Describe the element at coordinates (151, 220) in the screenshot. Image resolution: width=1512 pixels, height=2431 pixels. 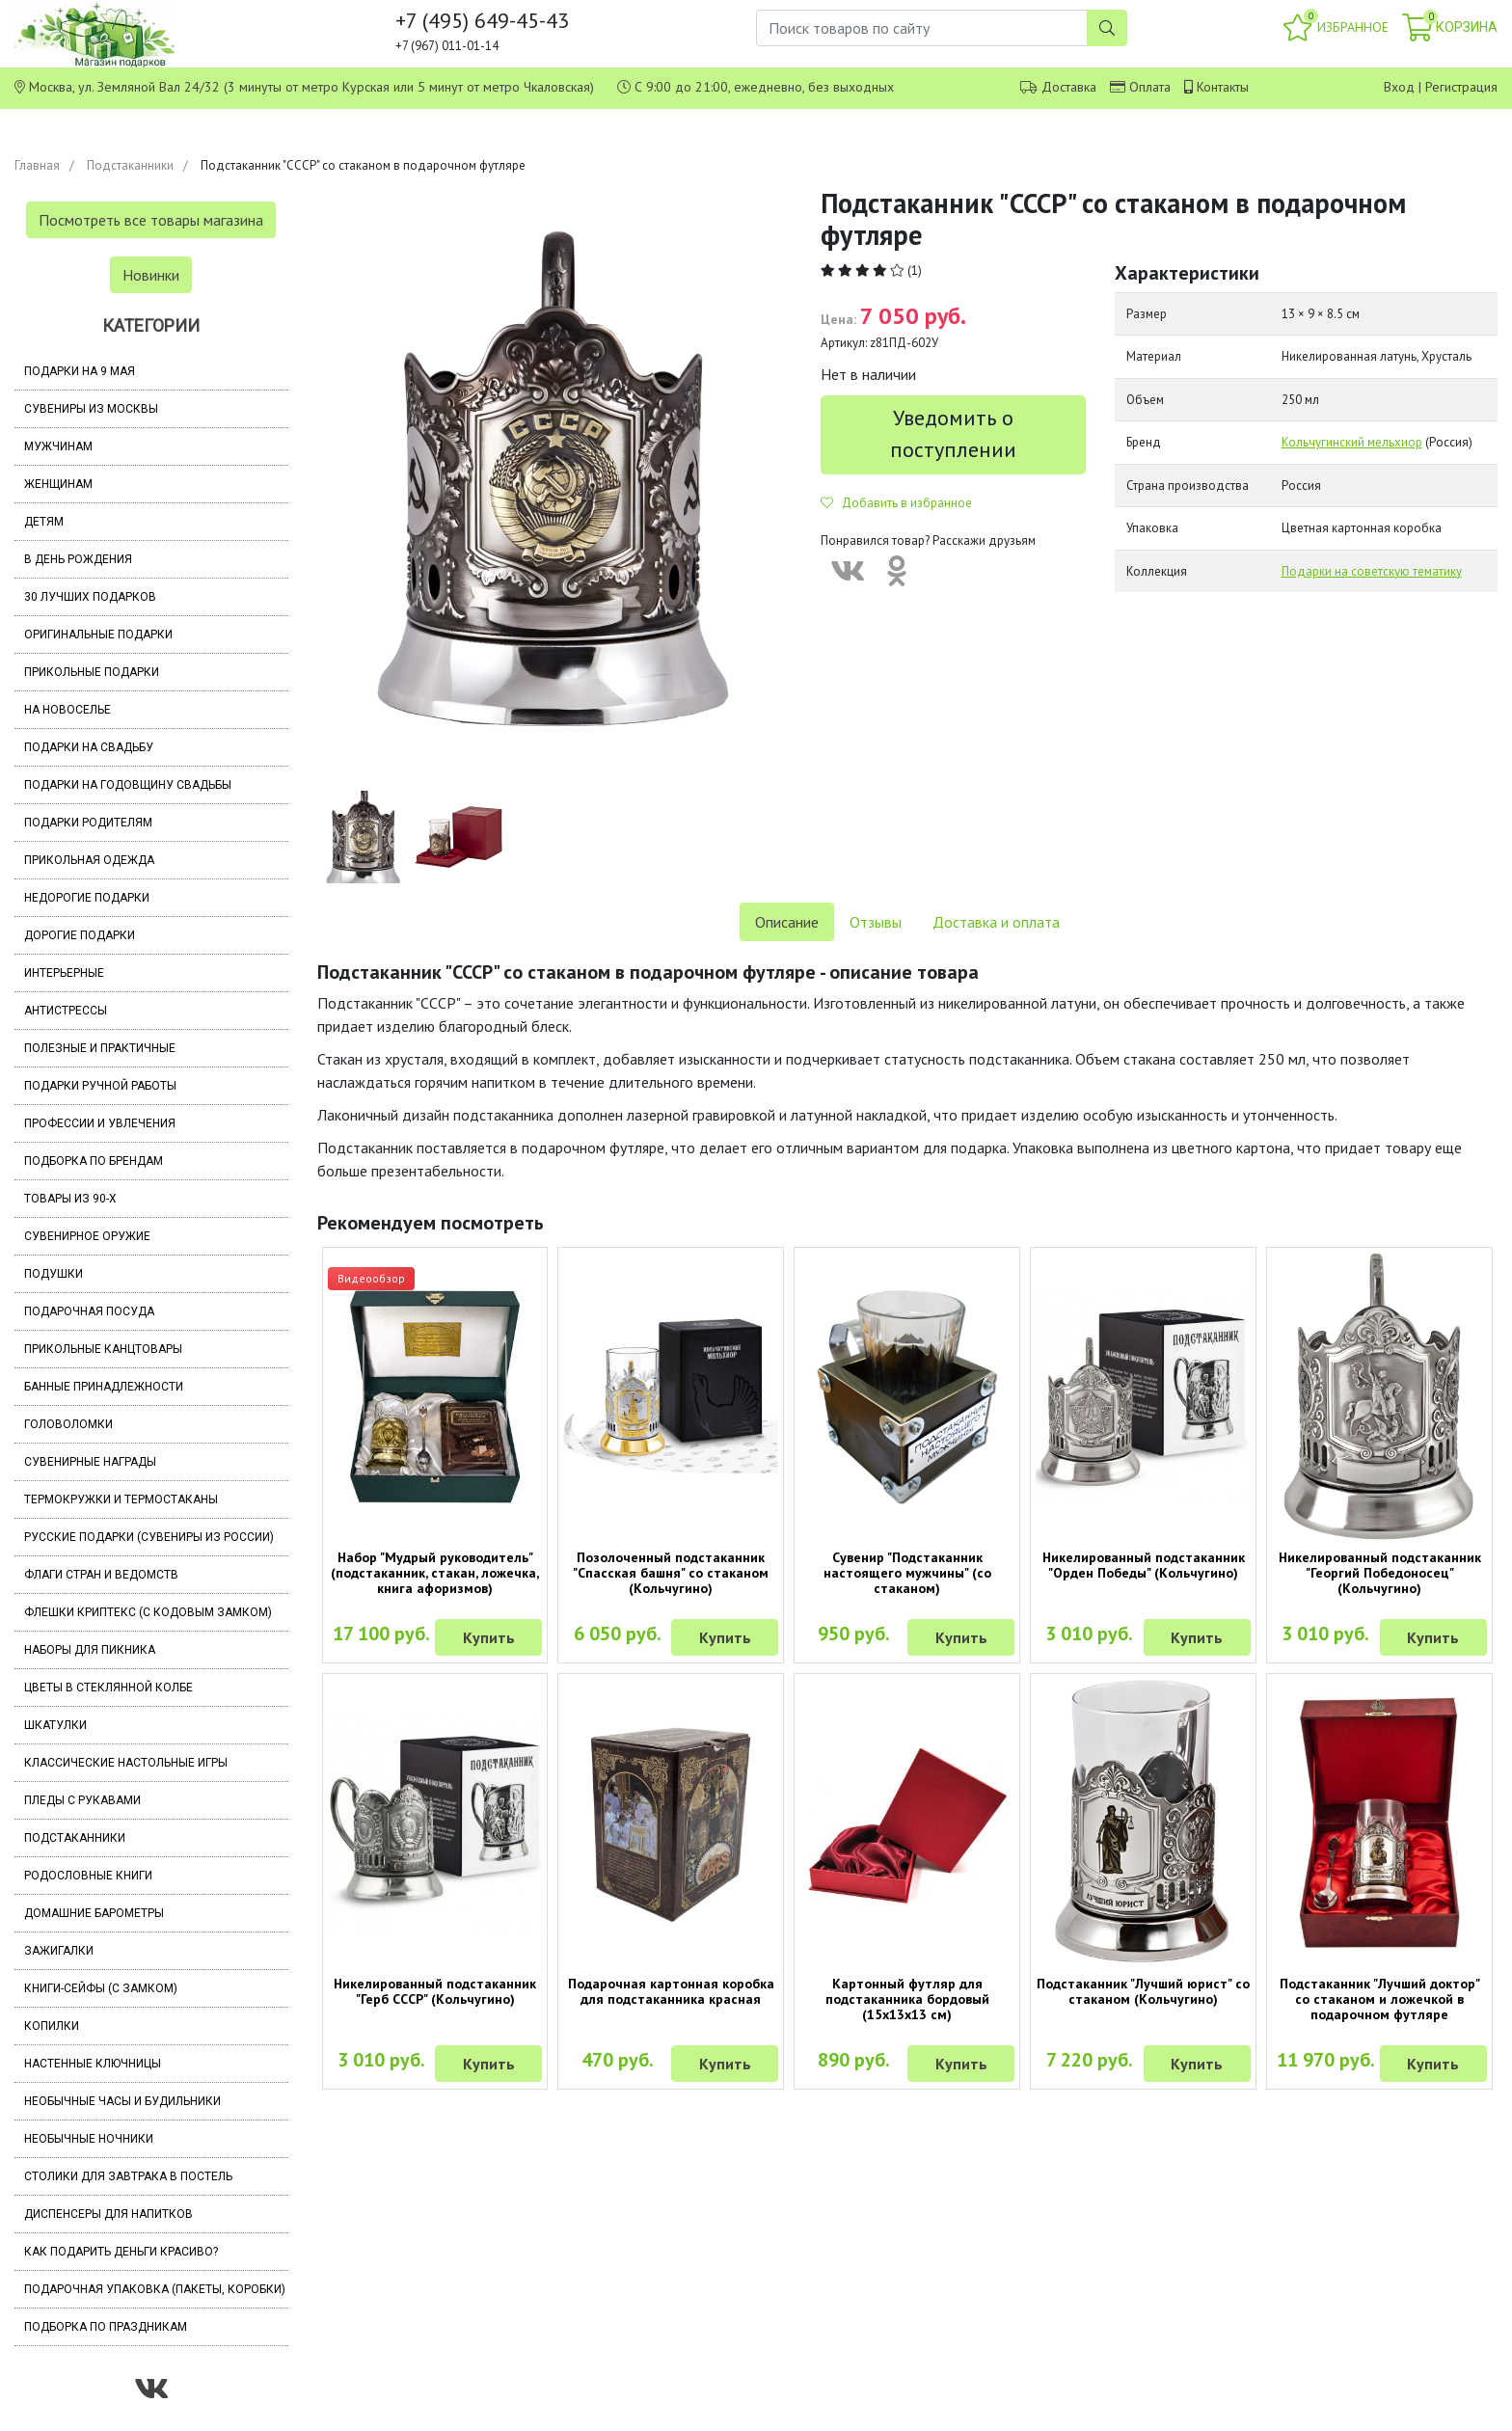
I see `Посмотреть все товары магазина` at that location.